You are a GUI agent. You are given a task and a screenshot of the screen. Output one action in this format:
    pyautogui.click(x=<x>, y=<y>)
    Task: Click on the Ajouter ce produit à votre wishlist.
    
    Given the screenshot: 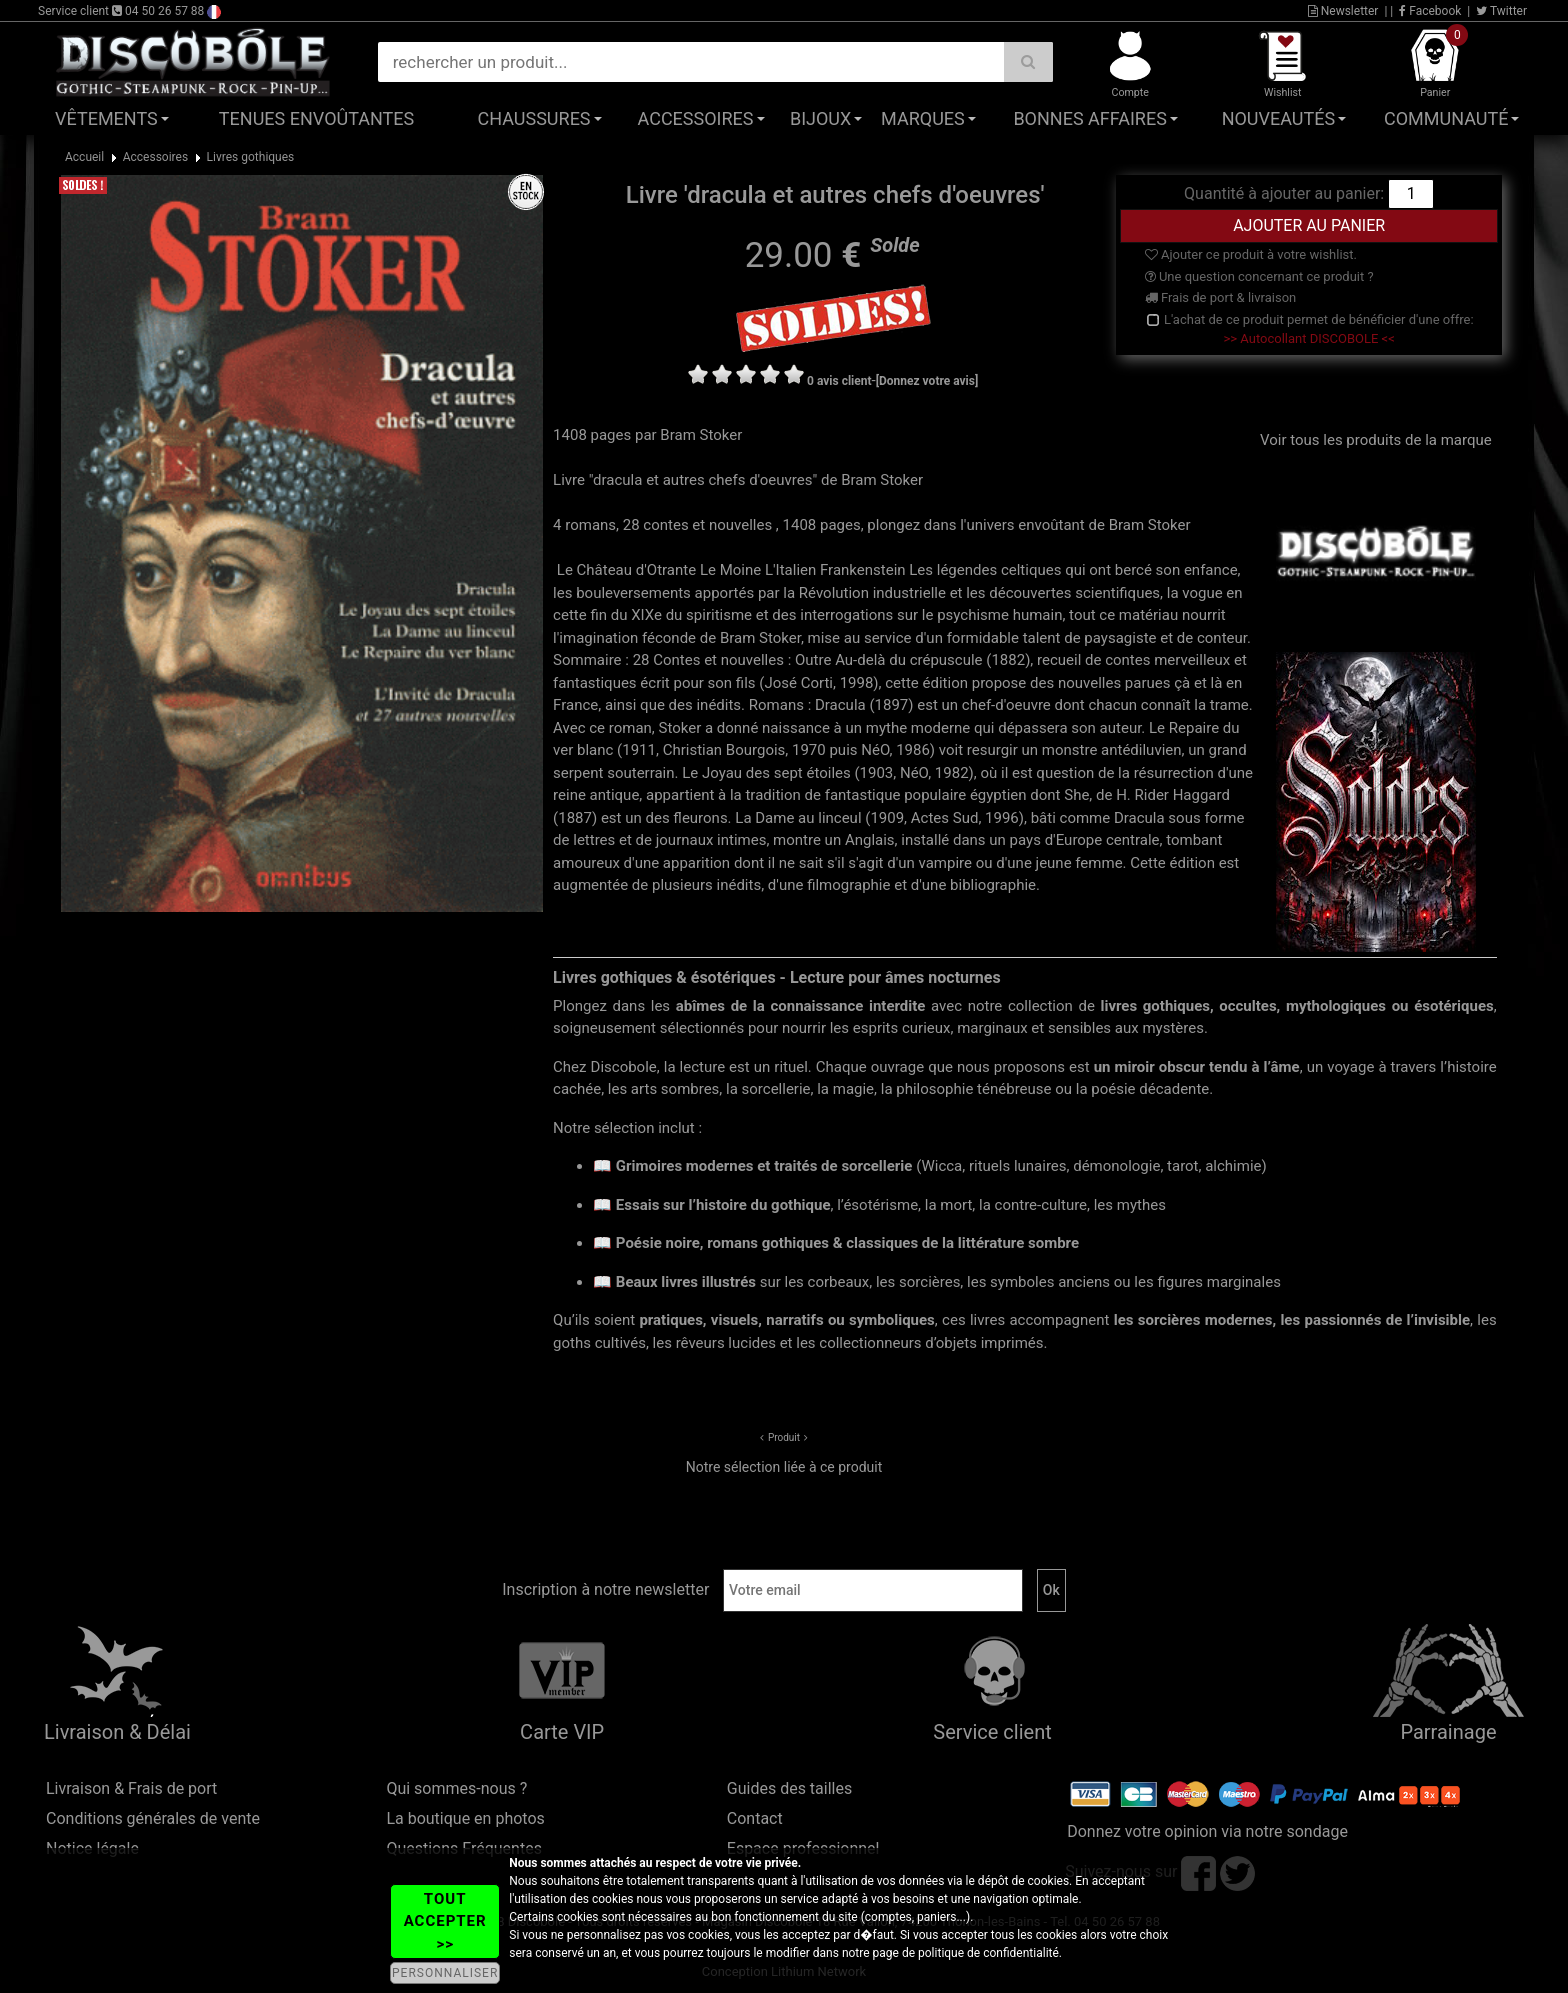 What is the action you would take?
    pyautogui.click(x=1251, y=254)
    